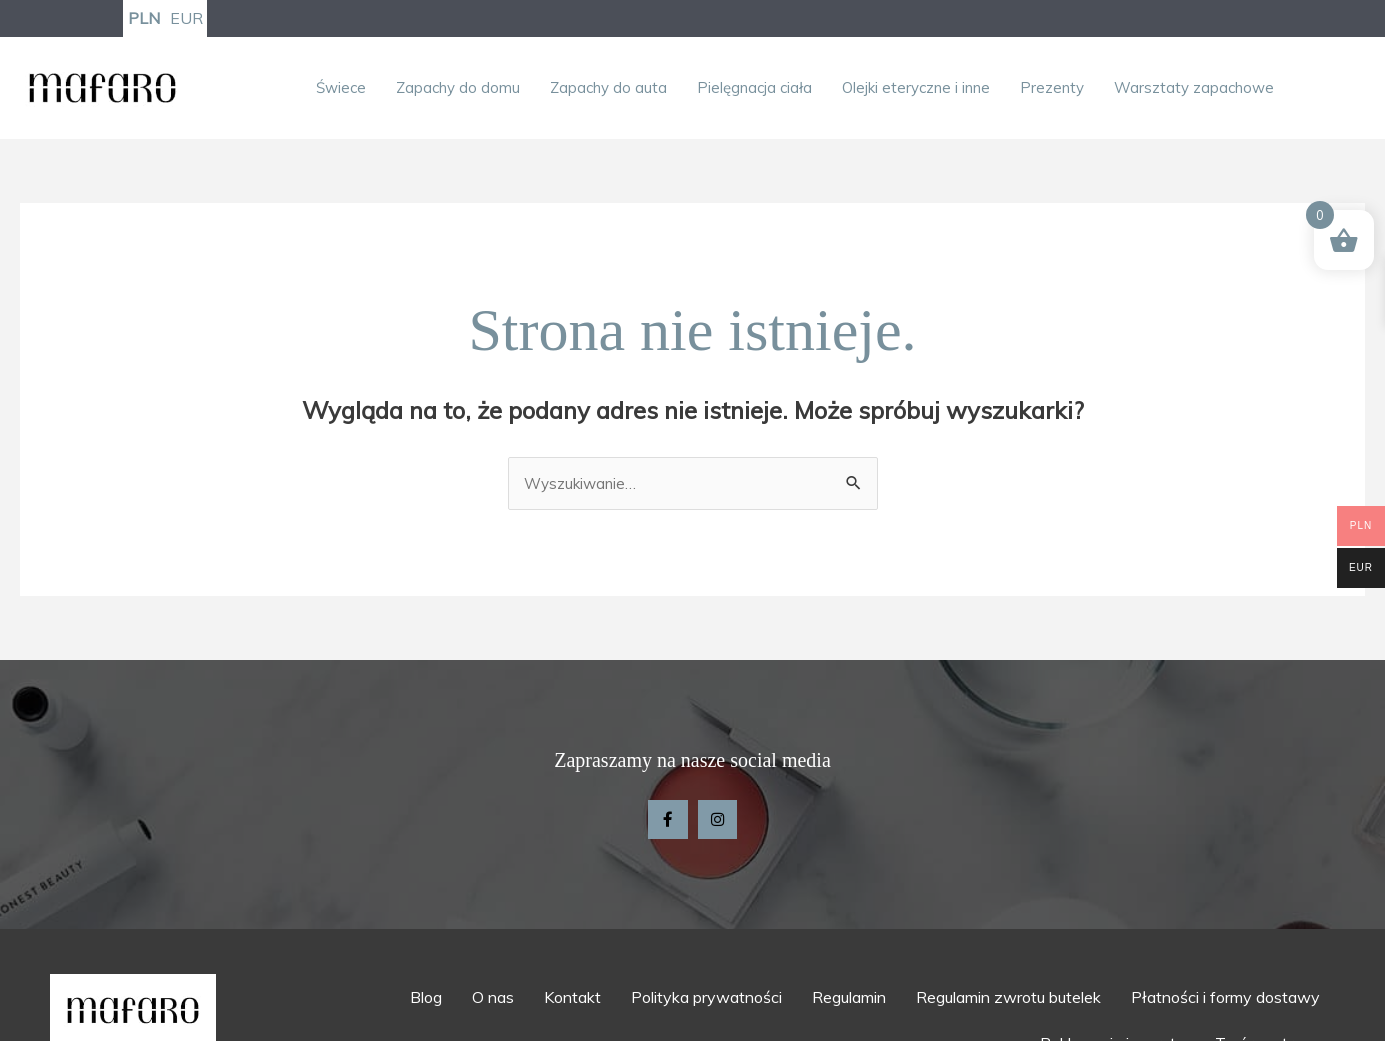  I want to click on Kontakt, so click(572, 1002).